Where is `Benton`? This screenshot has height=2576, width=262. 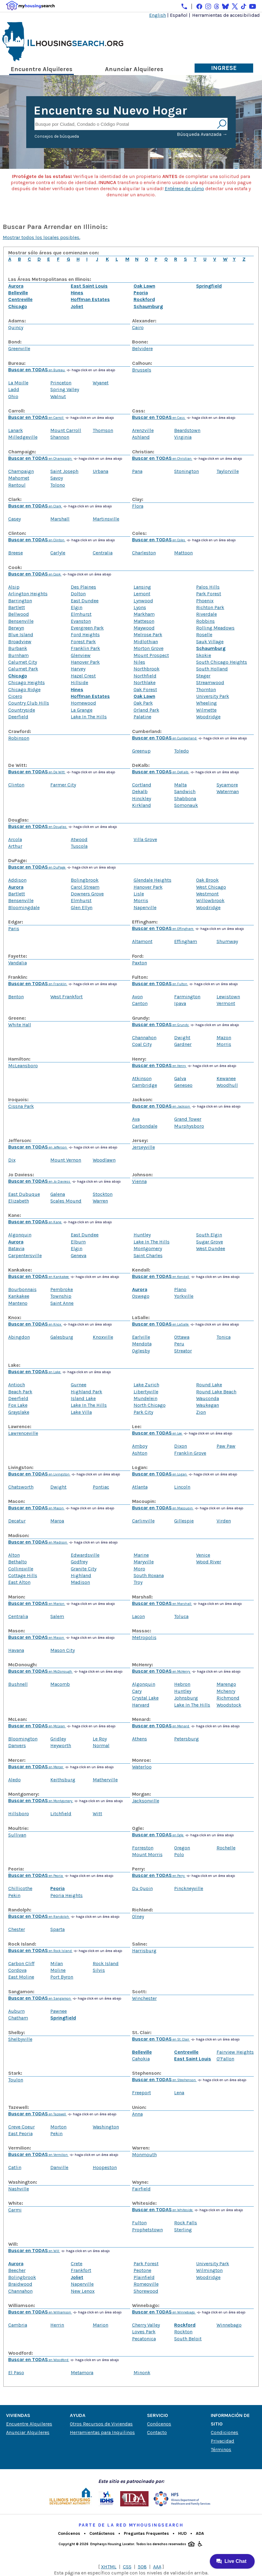
Benton is located at coordinates (16, 997).